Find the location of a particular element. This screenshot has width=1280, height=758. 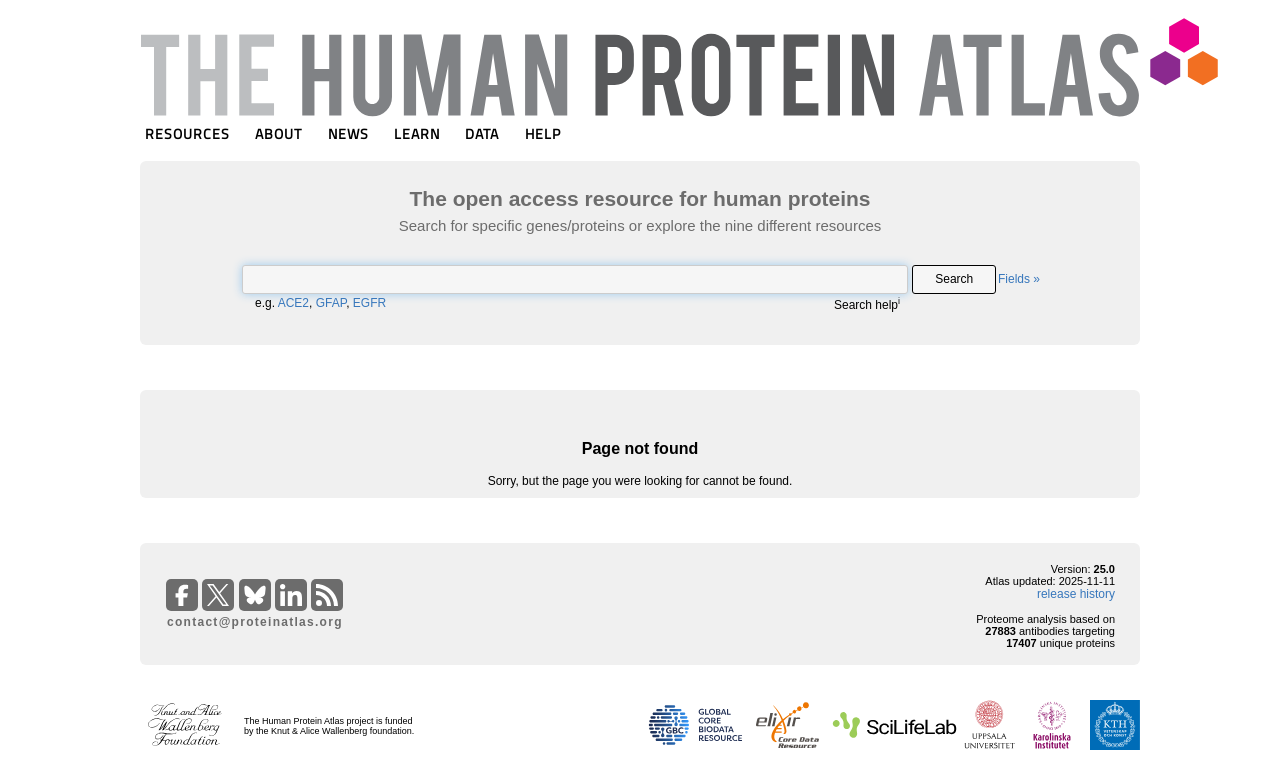

Search is located at coordinates (954, 279).